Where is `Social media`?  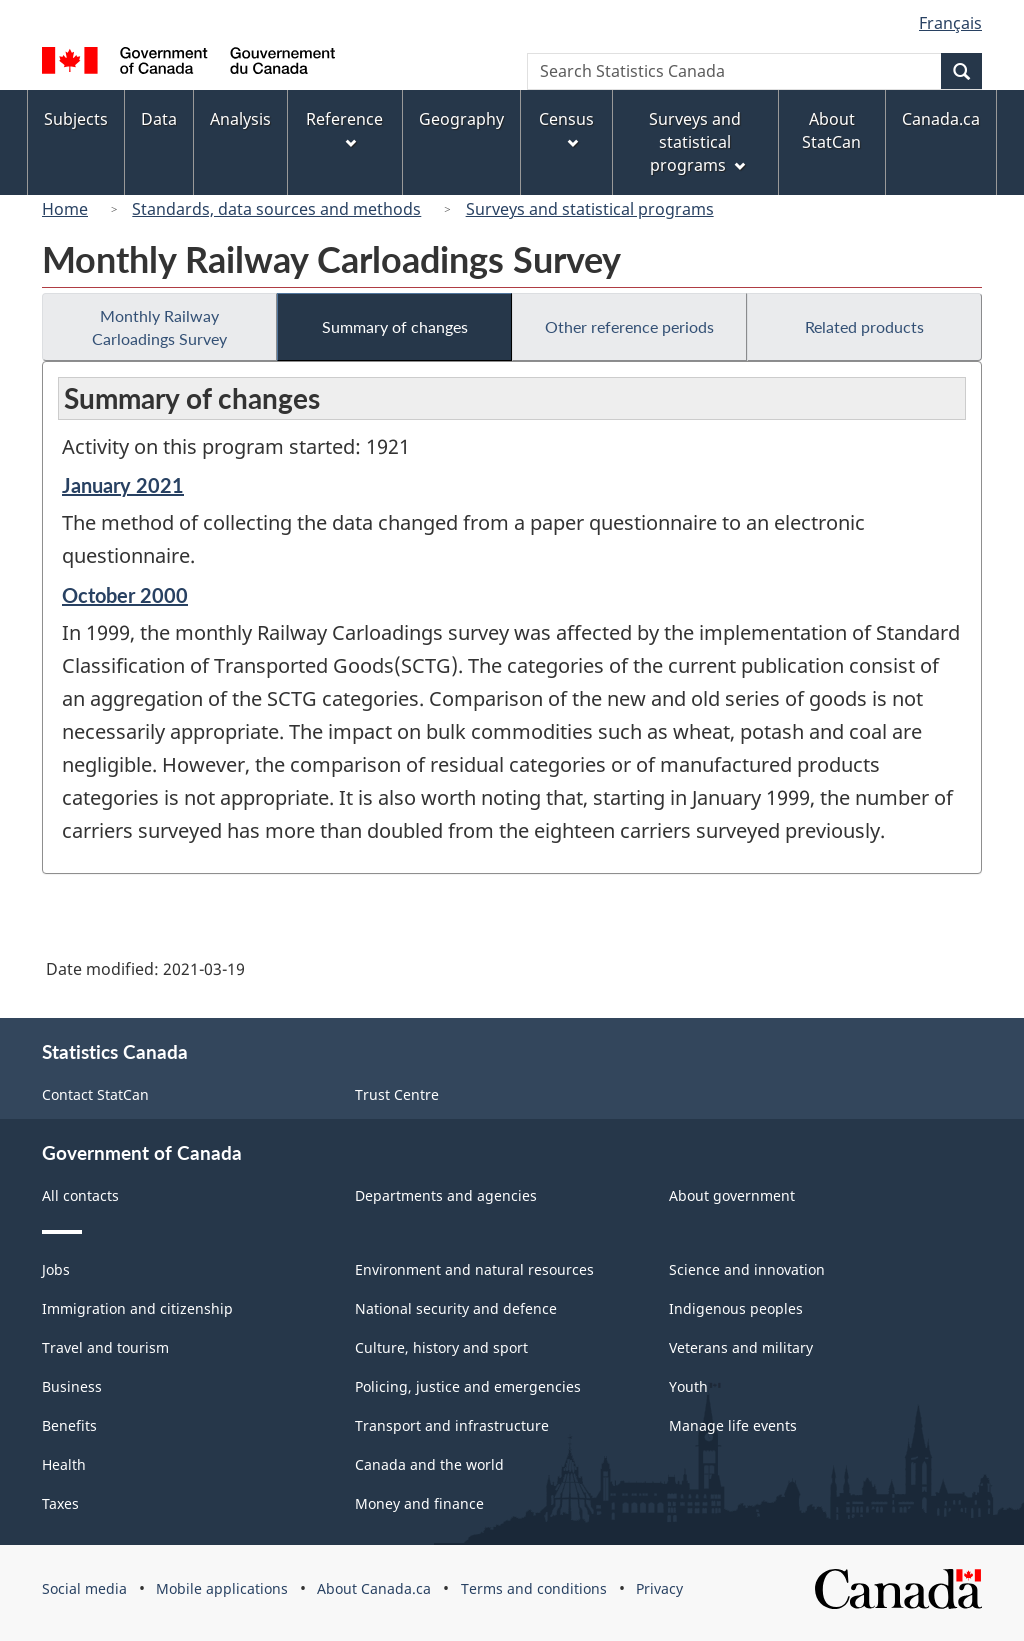
Social media is located at coordinates (84, 1588).